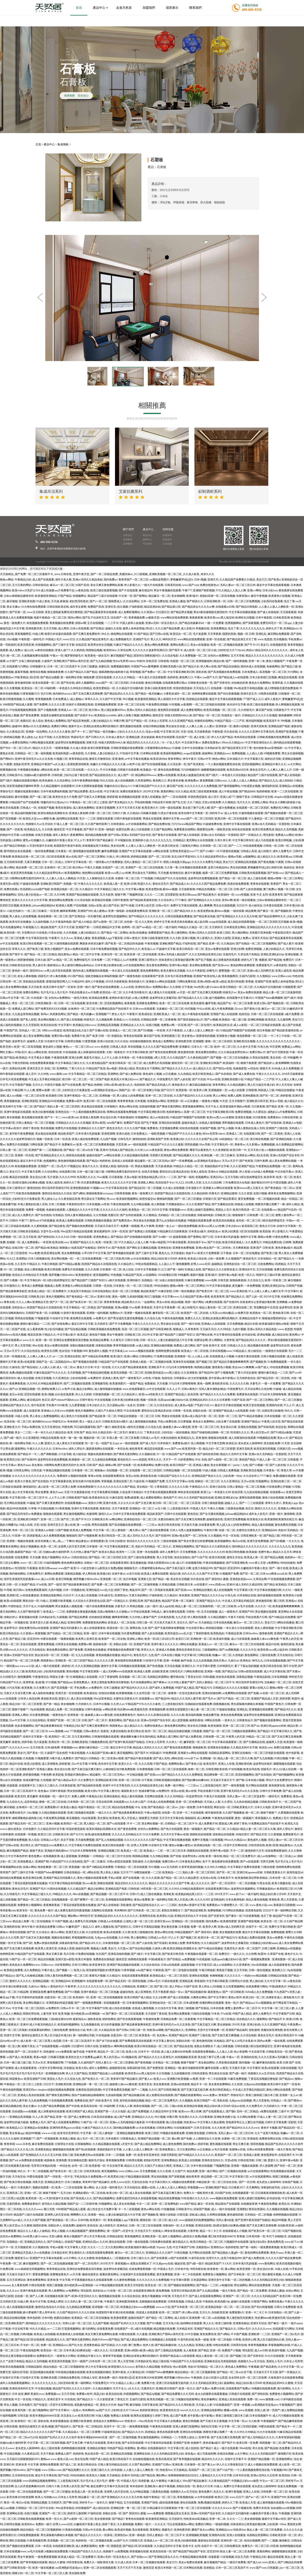  I want to click on a级片在线观看, so click(117, 1280).